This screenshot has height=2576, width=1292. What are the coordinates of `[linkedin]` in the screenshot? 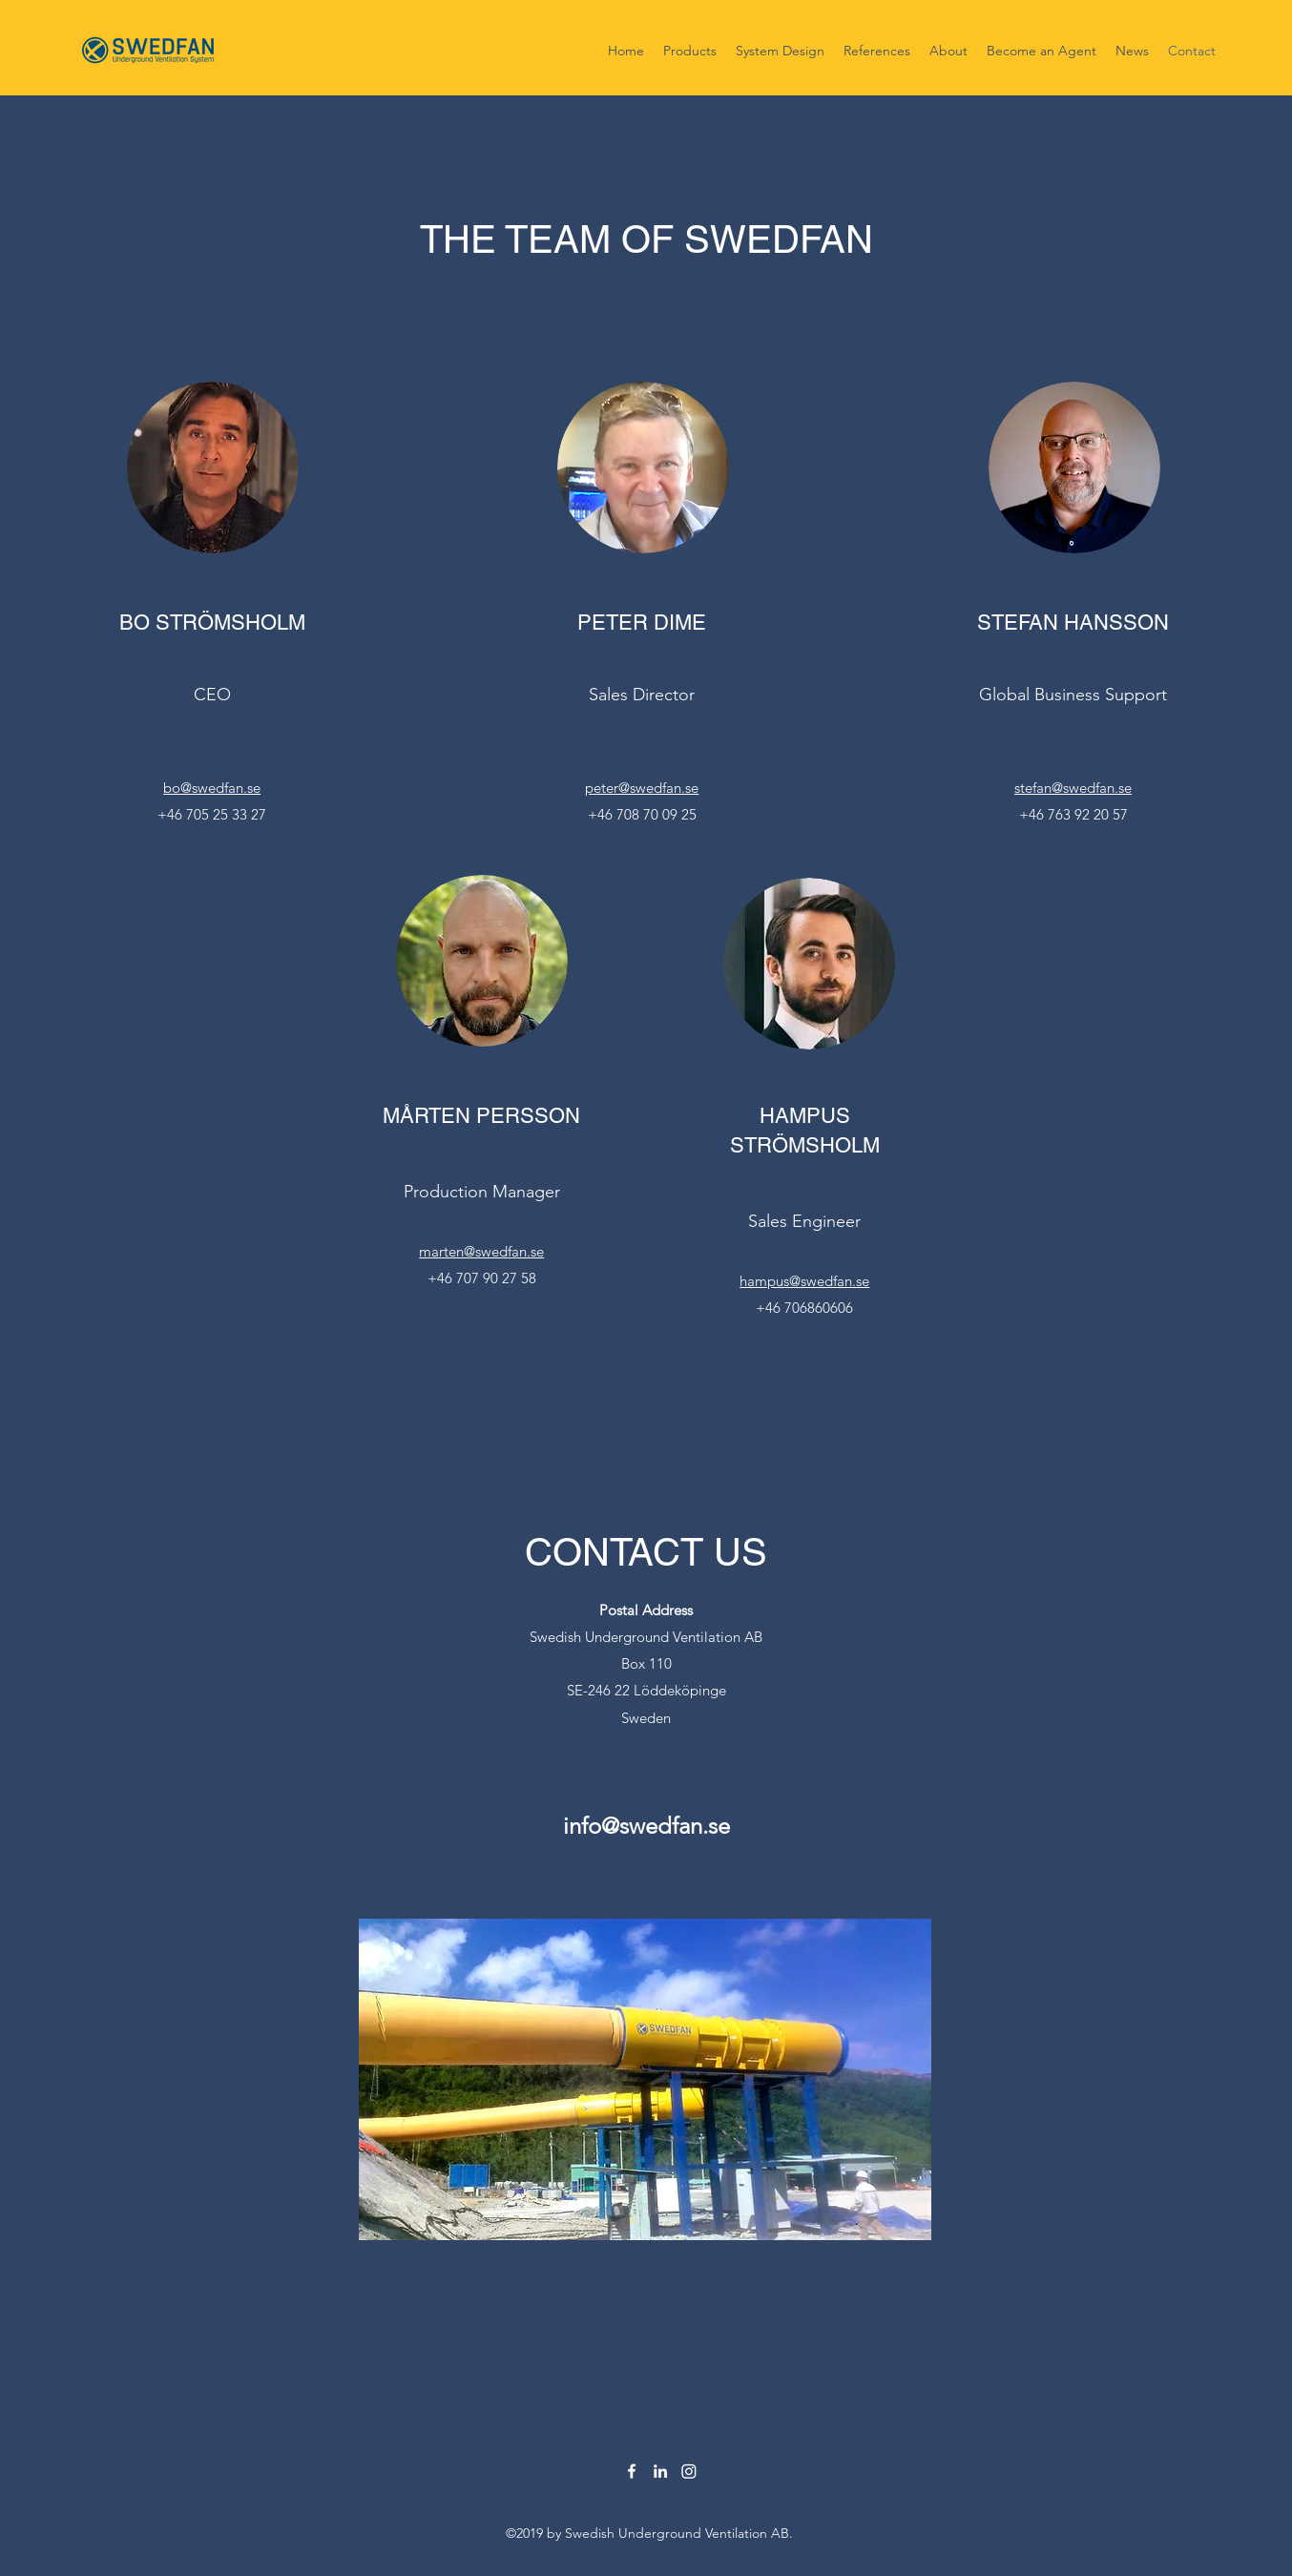 It's located at (660, 2471).